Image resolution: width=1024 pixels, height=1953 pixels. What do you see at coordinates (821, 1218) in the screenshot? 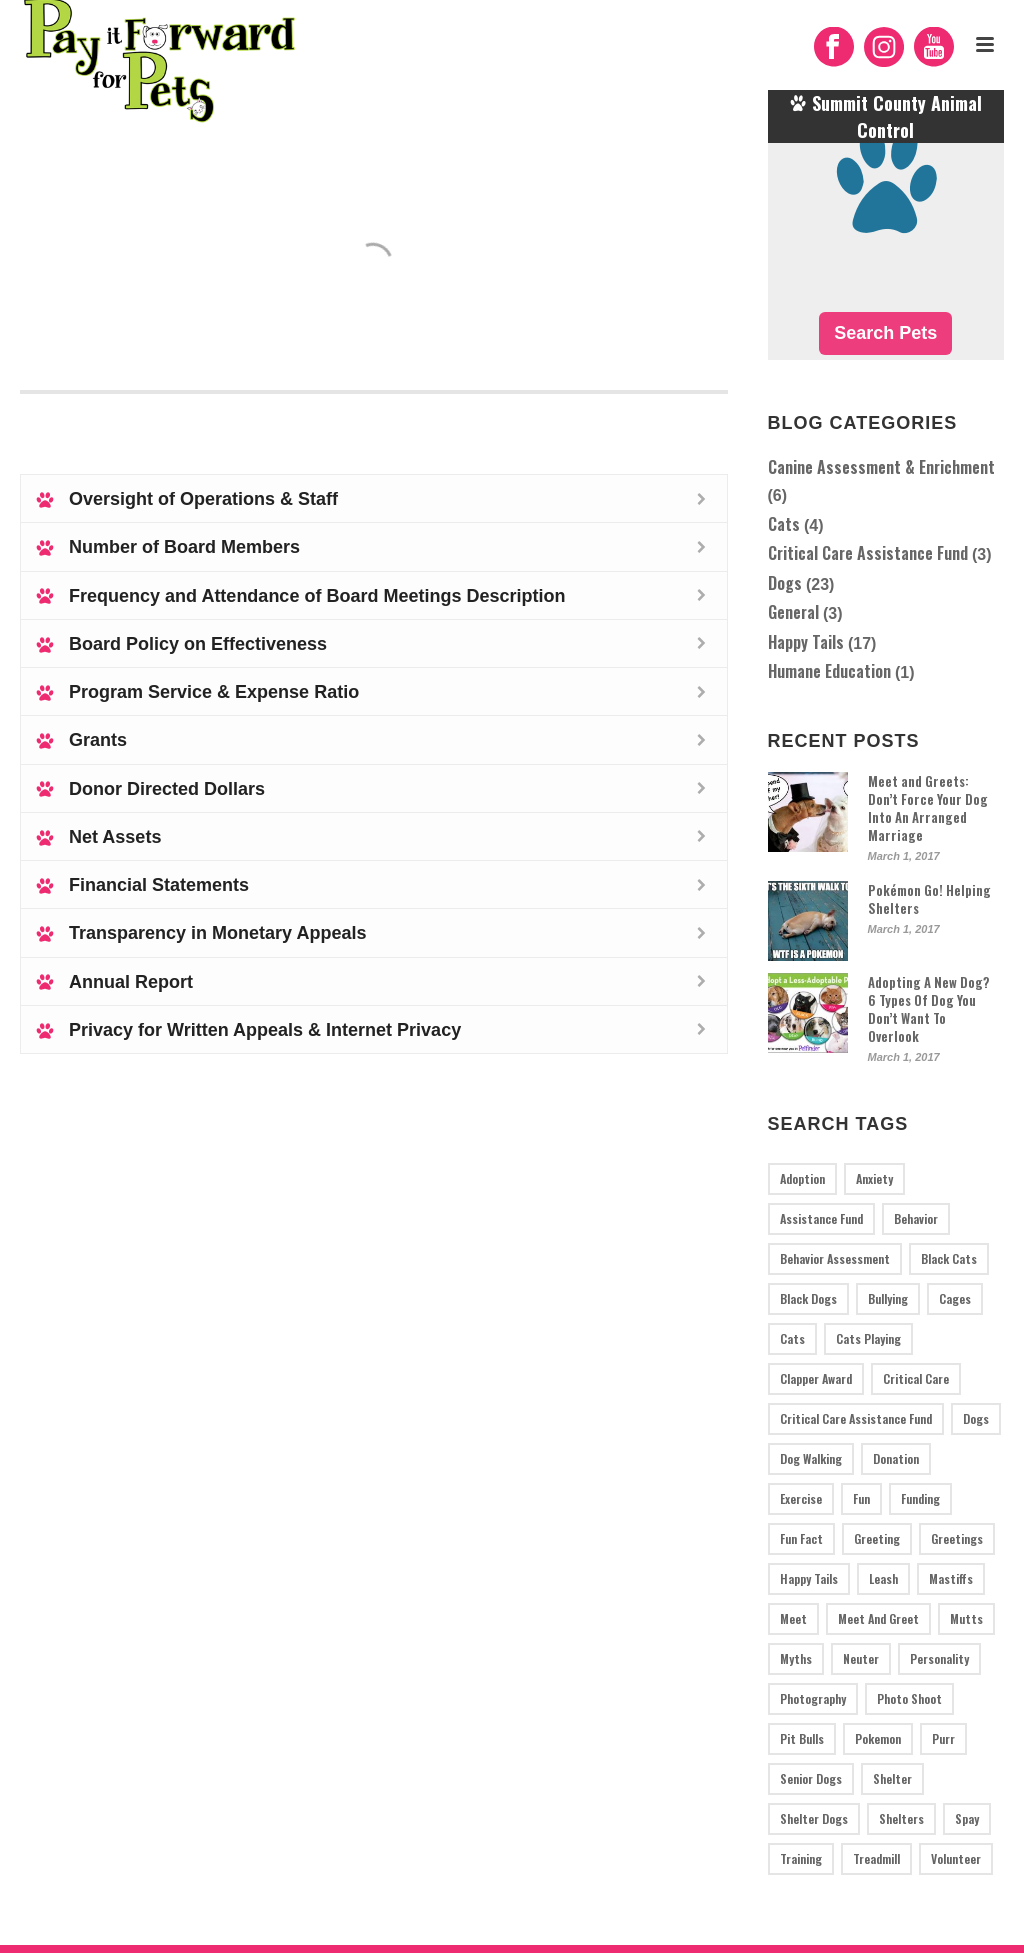
I see `assistance fund [assistance fund (1 item)]` at bounding box center [821, 1218].